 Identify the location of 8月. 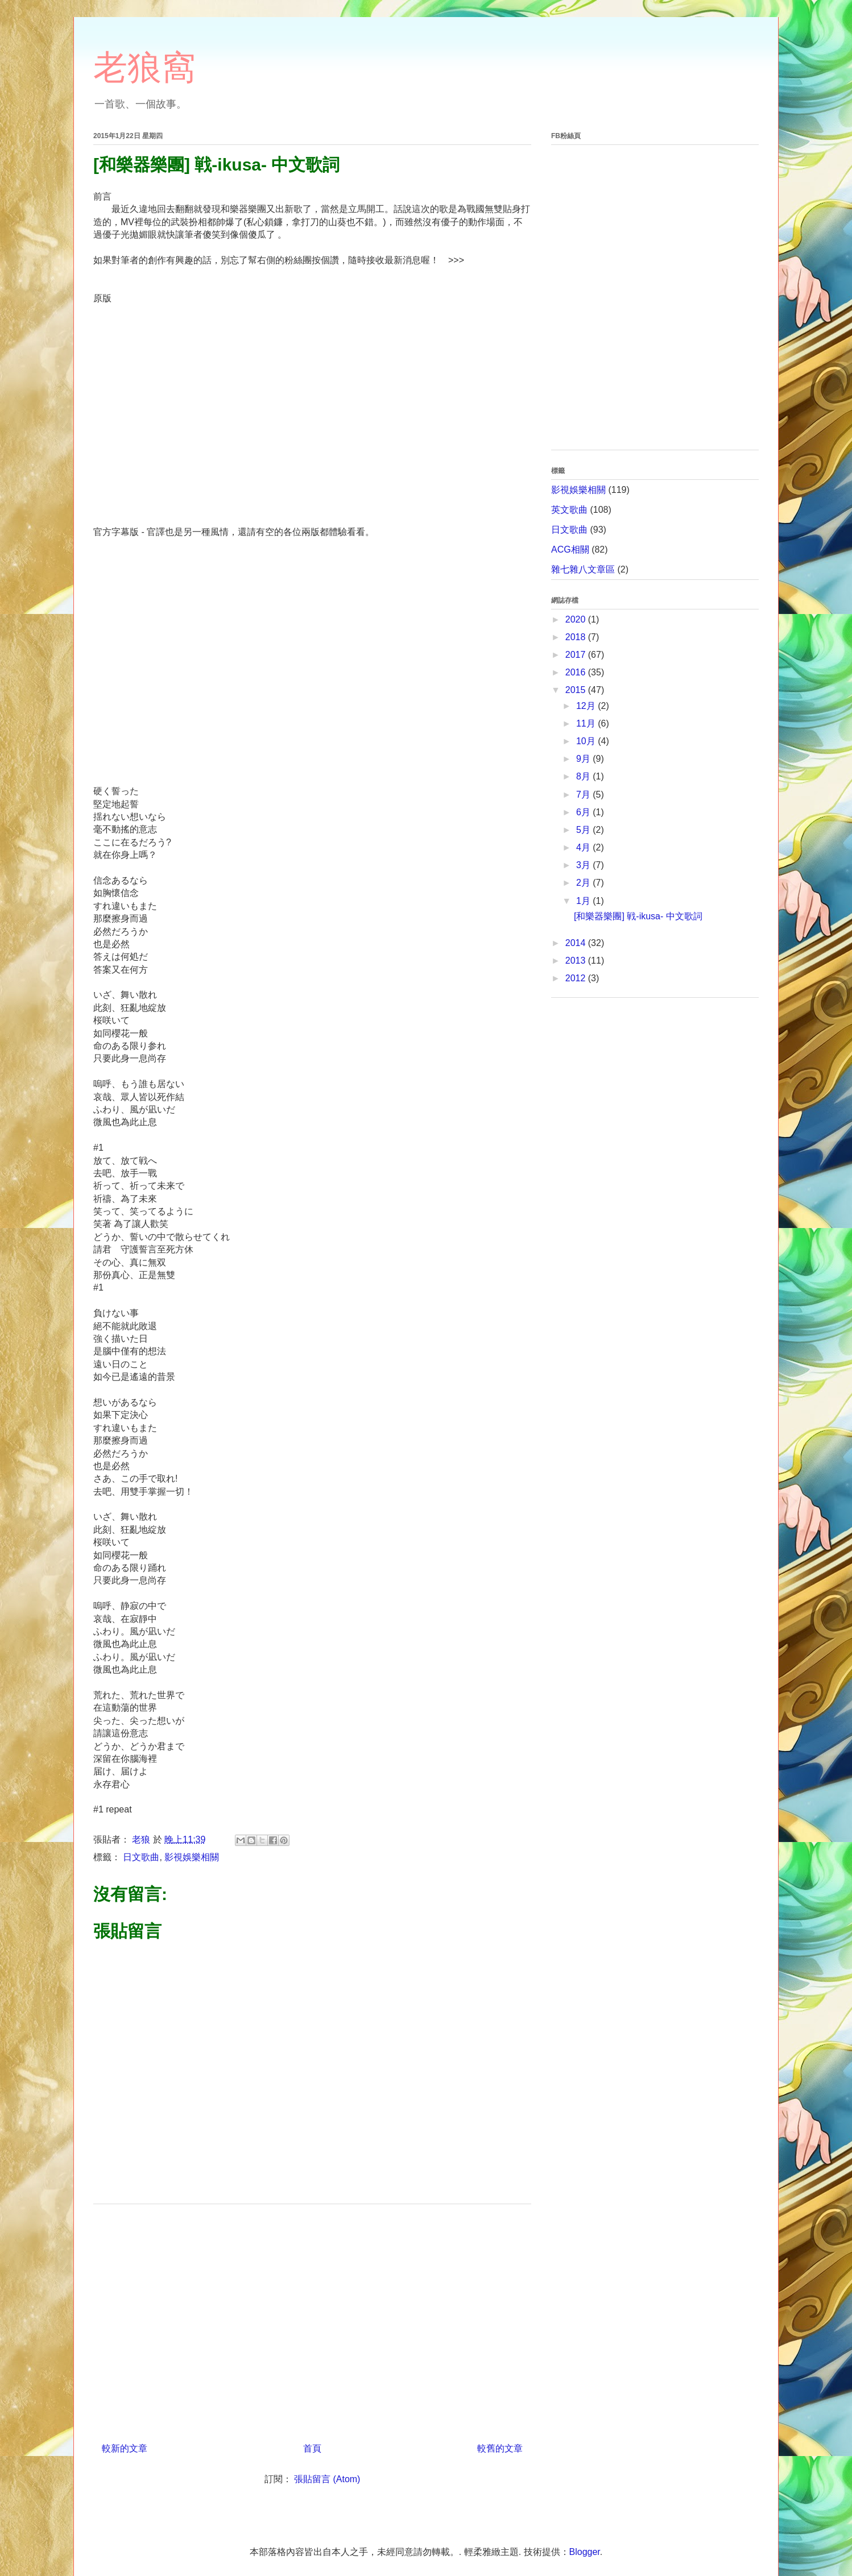
(584, 776).